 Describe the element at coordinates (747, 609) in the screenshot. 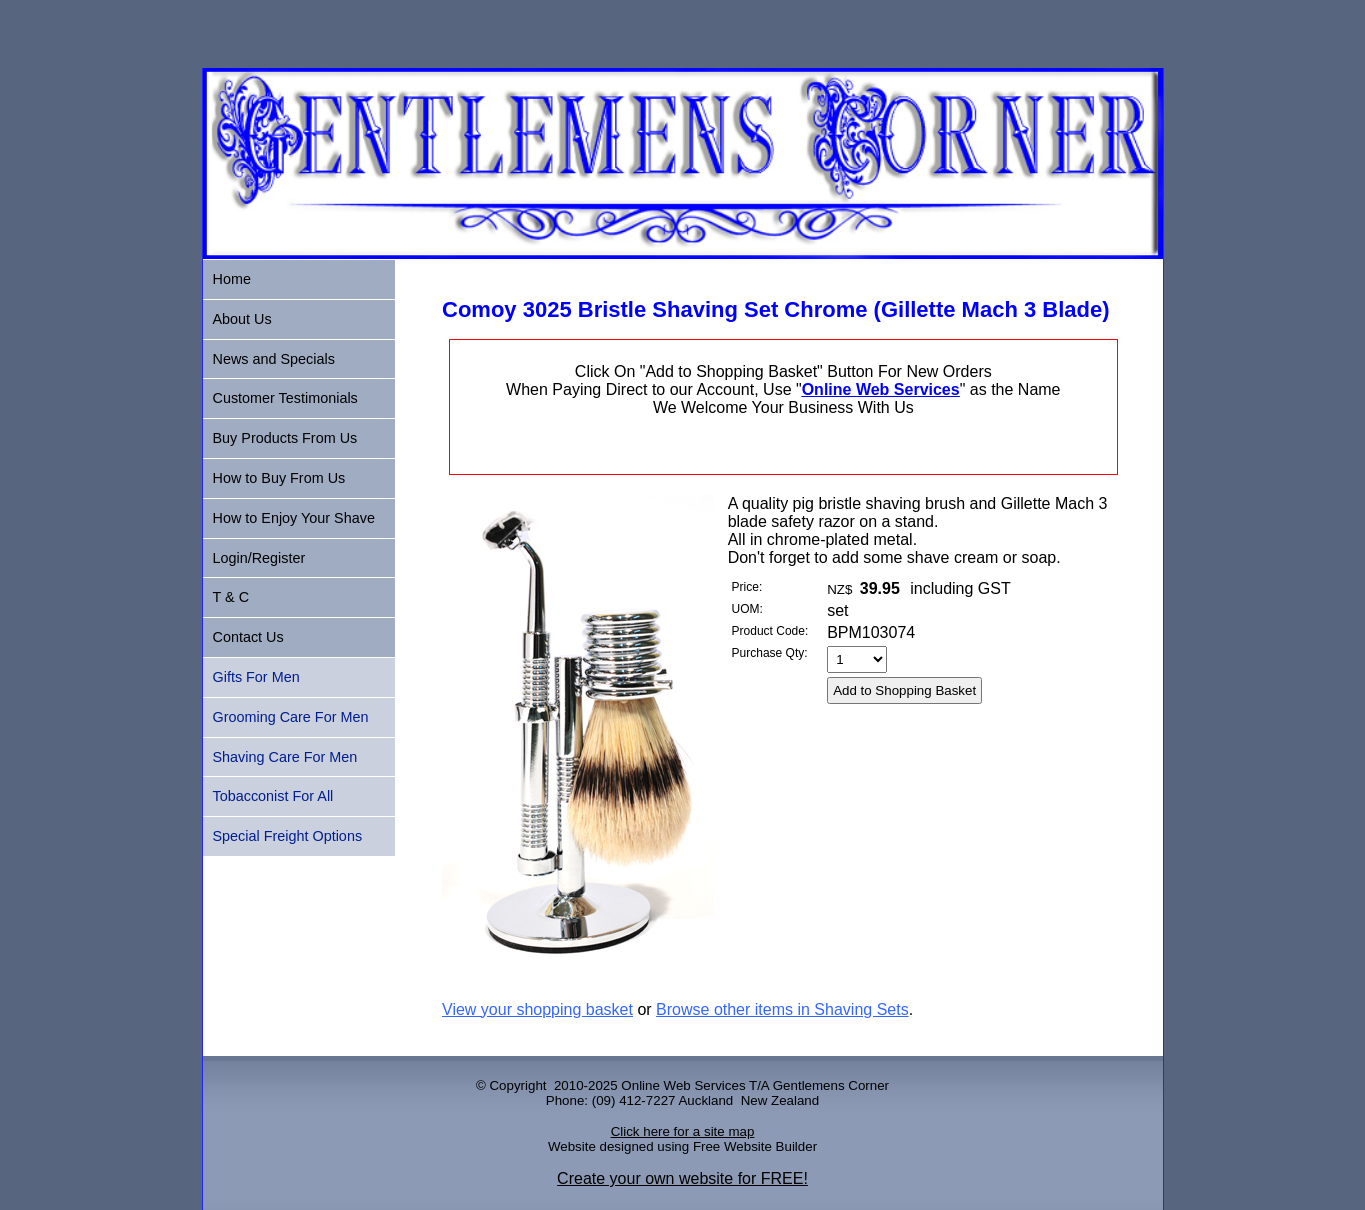

I see `UOM:` at that location.